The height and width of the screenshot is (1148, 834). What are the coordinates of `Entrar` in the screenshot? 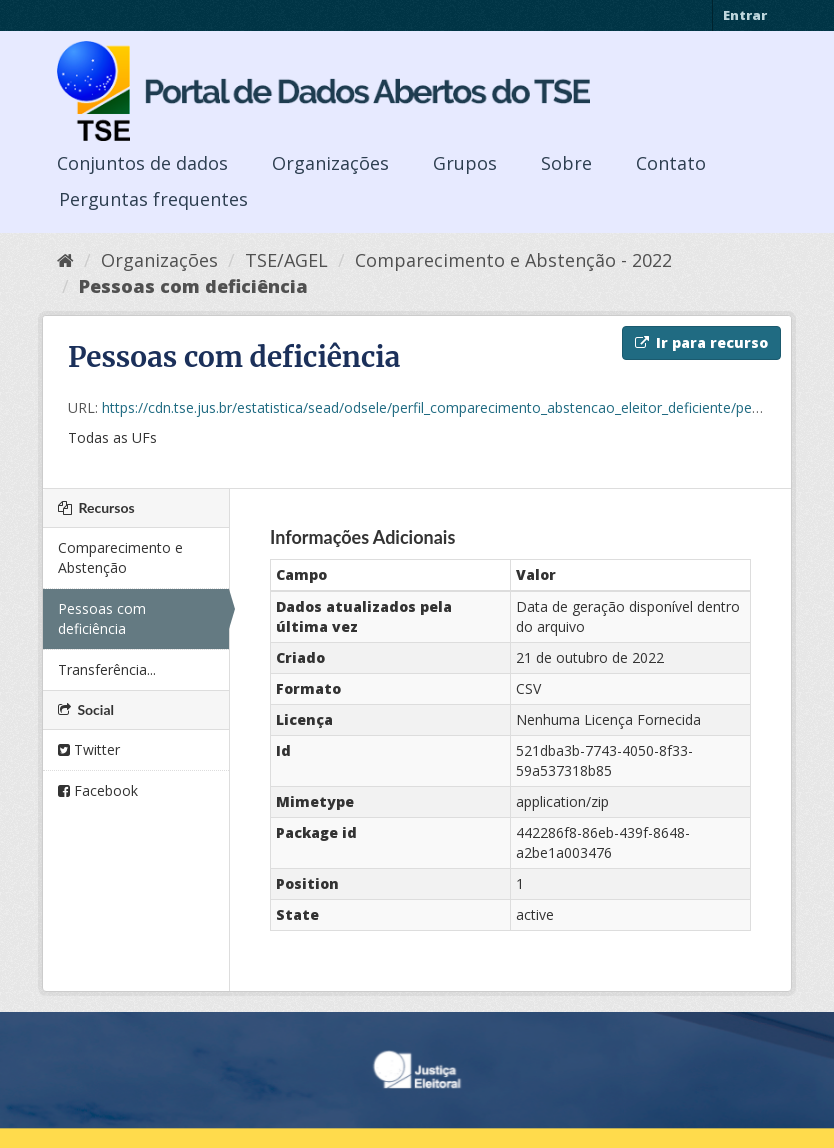 It's located at (745, 15).